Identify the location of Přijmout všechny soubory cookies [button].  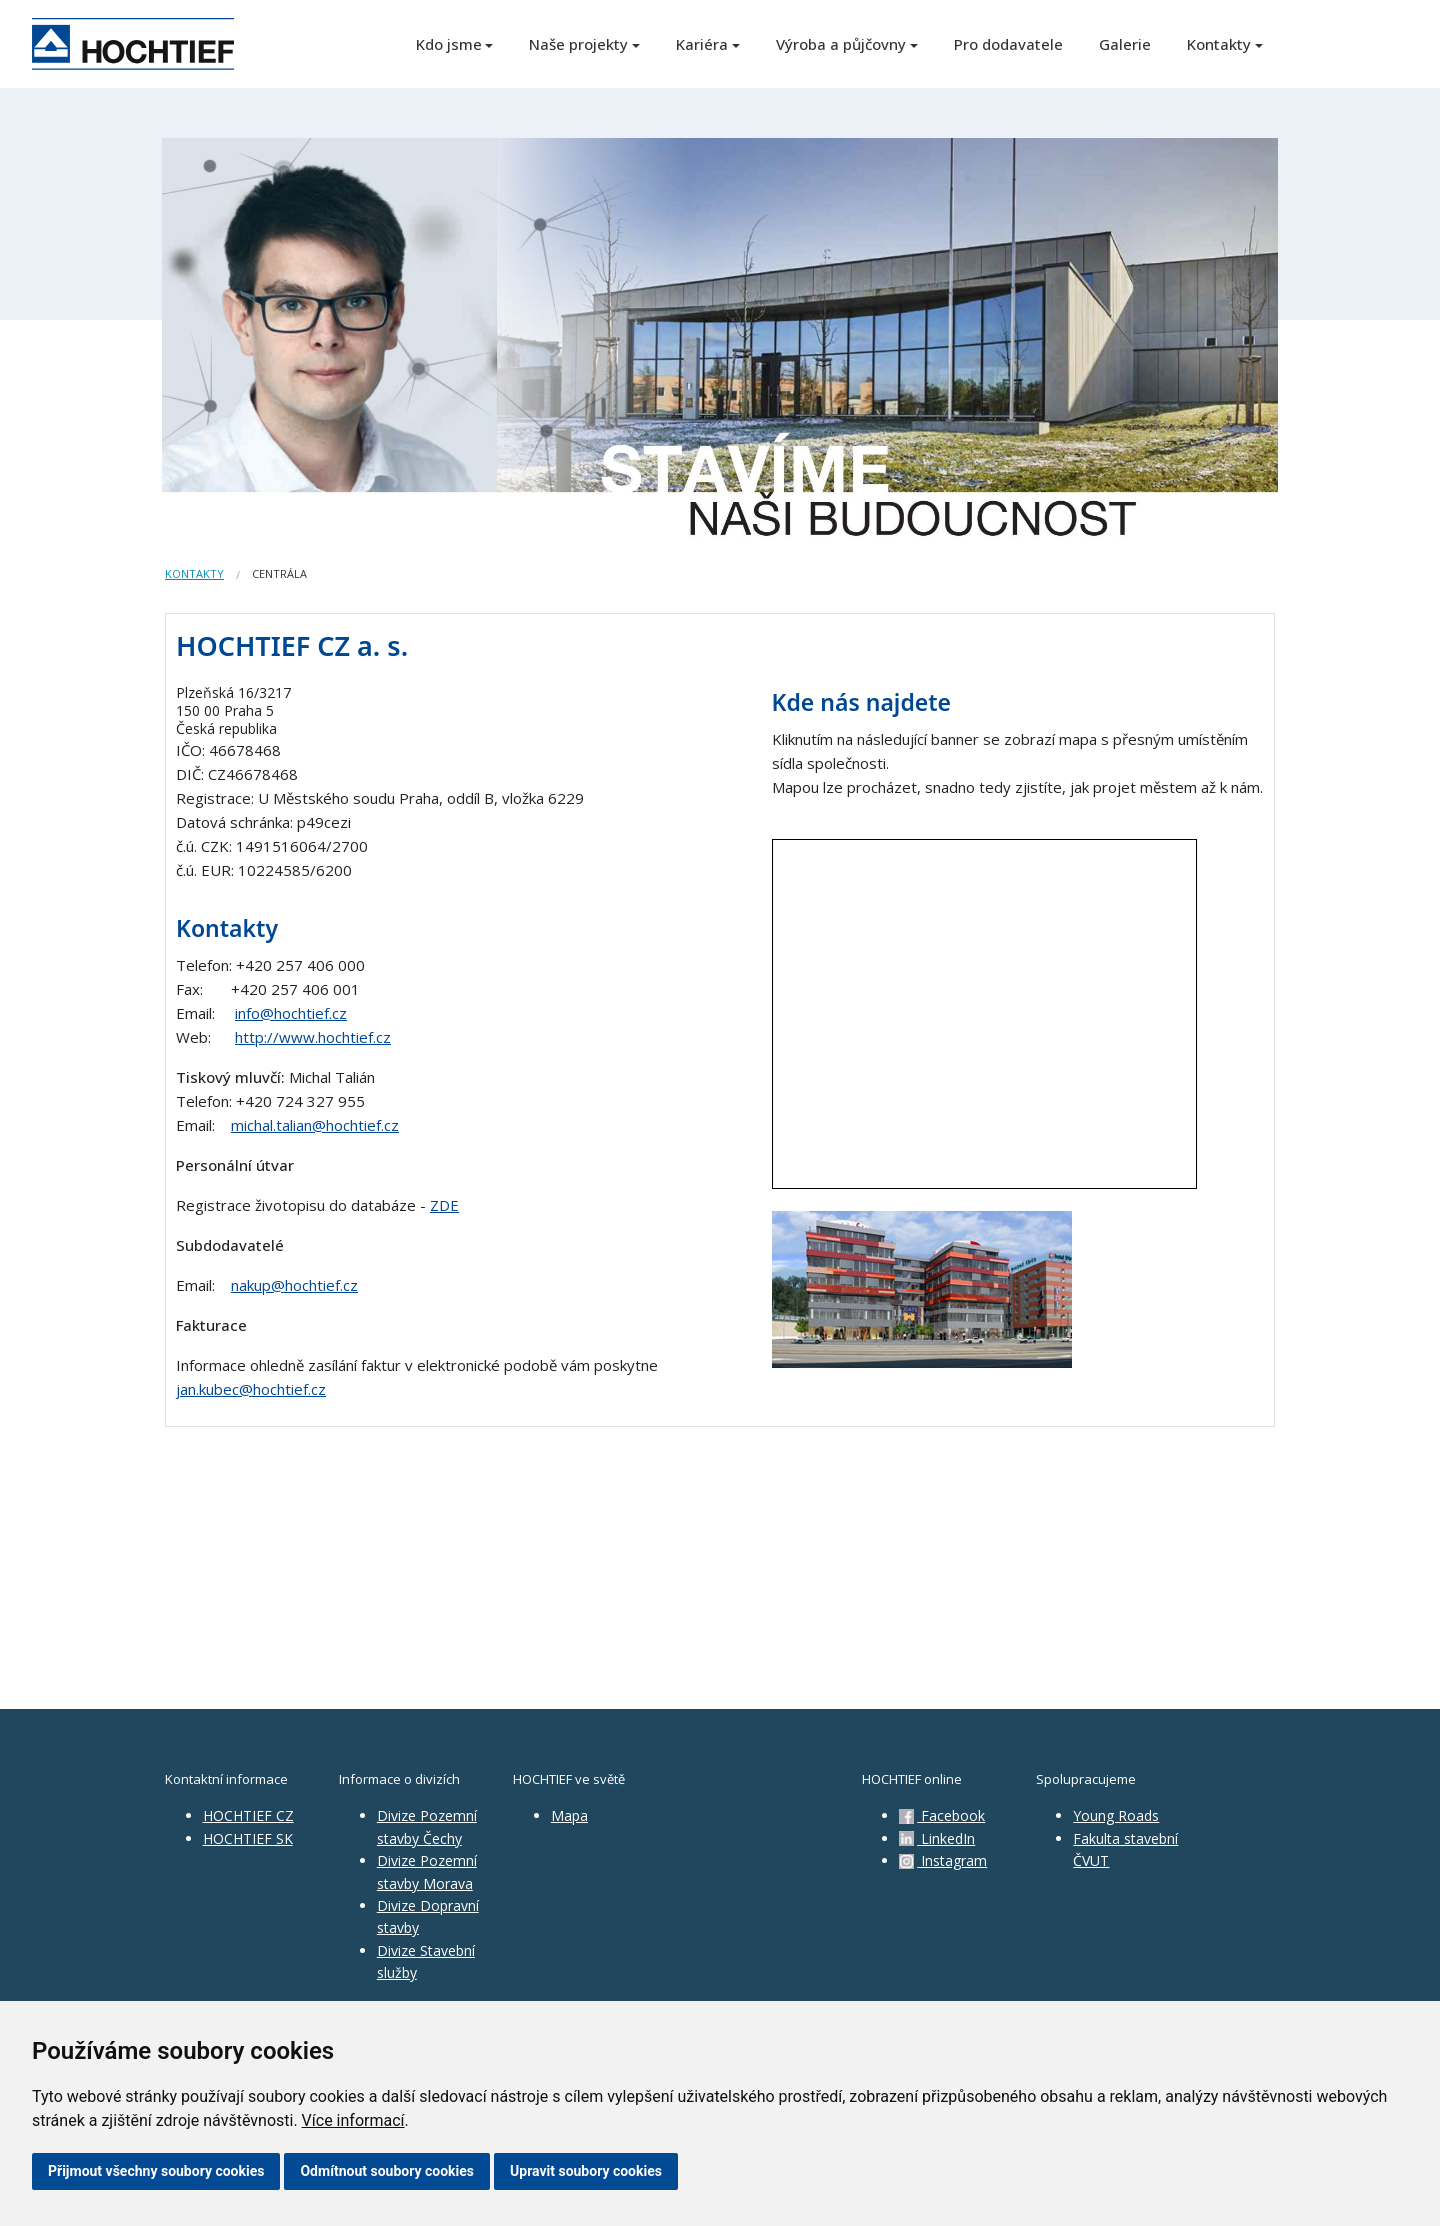
(156, 2171).